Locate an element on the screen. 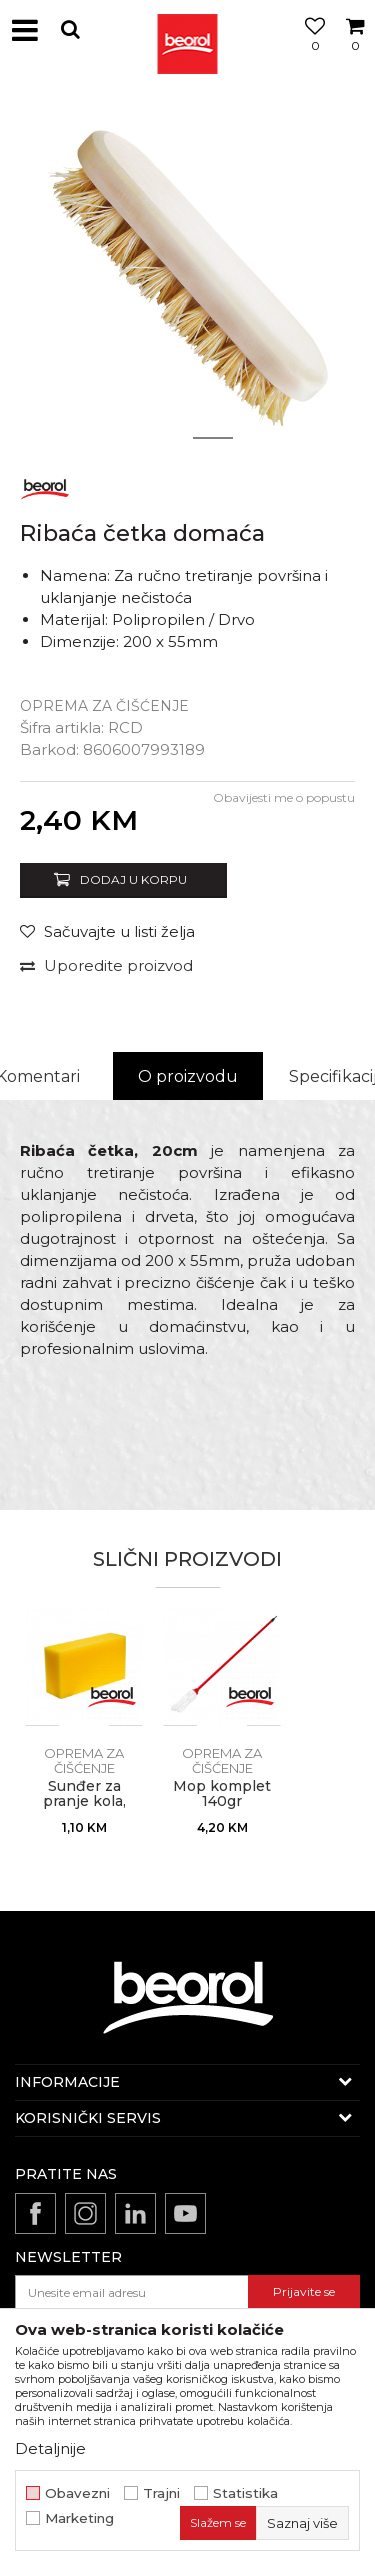 The width and height of the screenshot is (375, 2573). Sunđer za pranje kola, 20cm x 11cm x 6cm is located at coordinates (84, 1809).